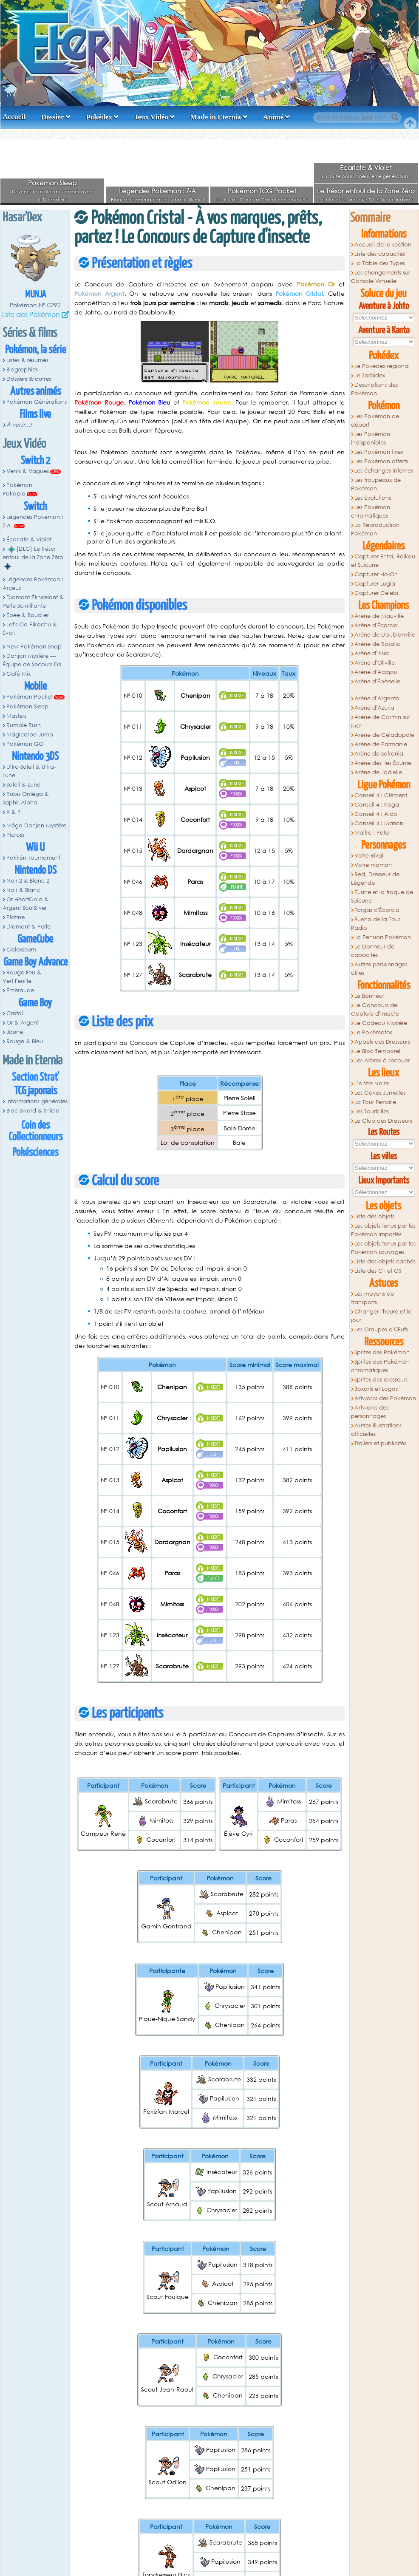 The height and width of the screenshot is (2576, 419). What do you see at coordinates (21, 949) in the screenshot?
I see `Colosseum` at bounding box center [21, 949].